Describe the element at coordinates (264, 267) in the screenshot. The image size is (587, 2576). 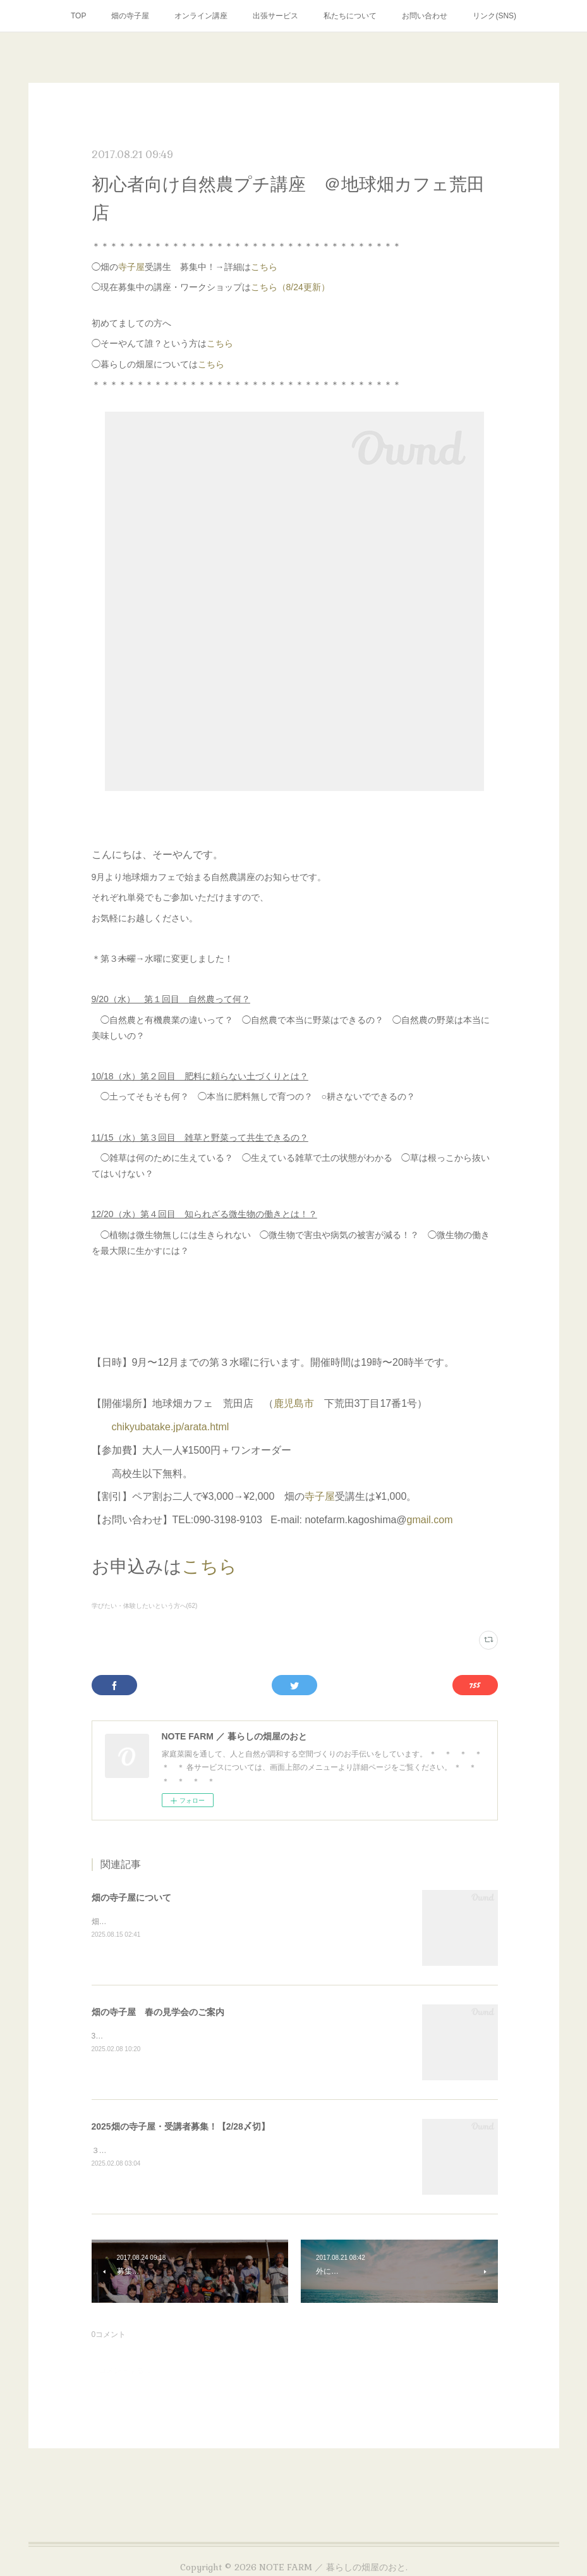
I see `こちら` at that location.